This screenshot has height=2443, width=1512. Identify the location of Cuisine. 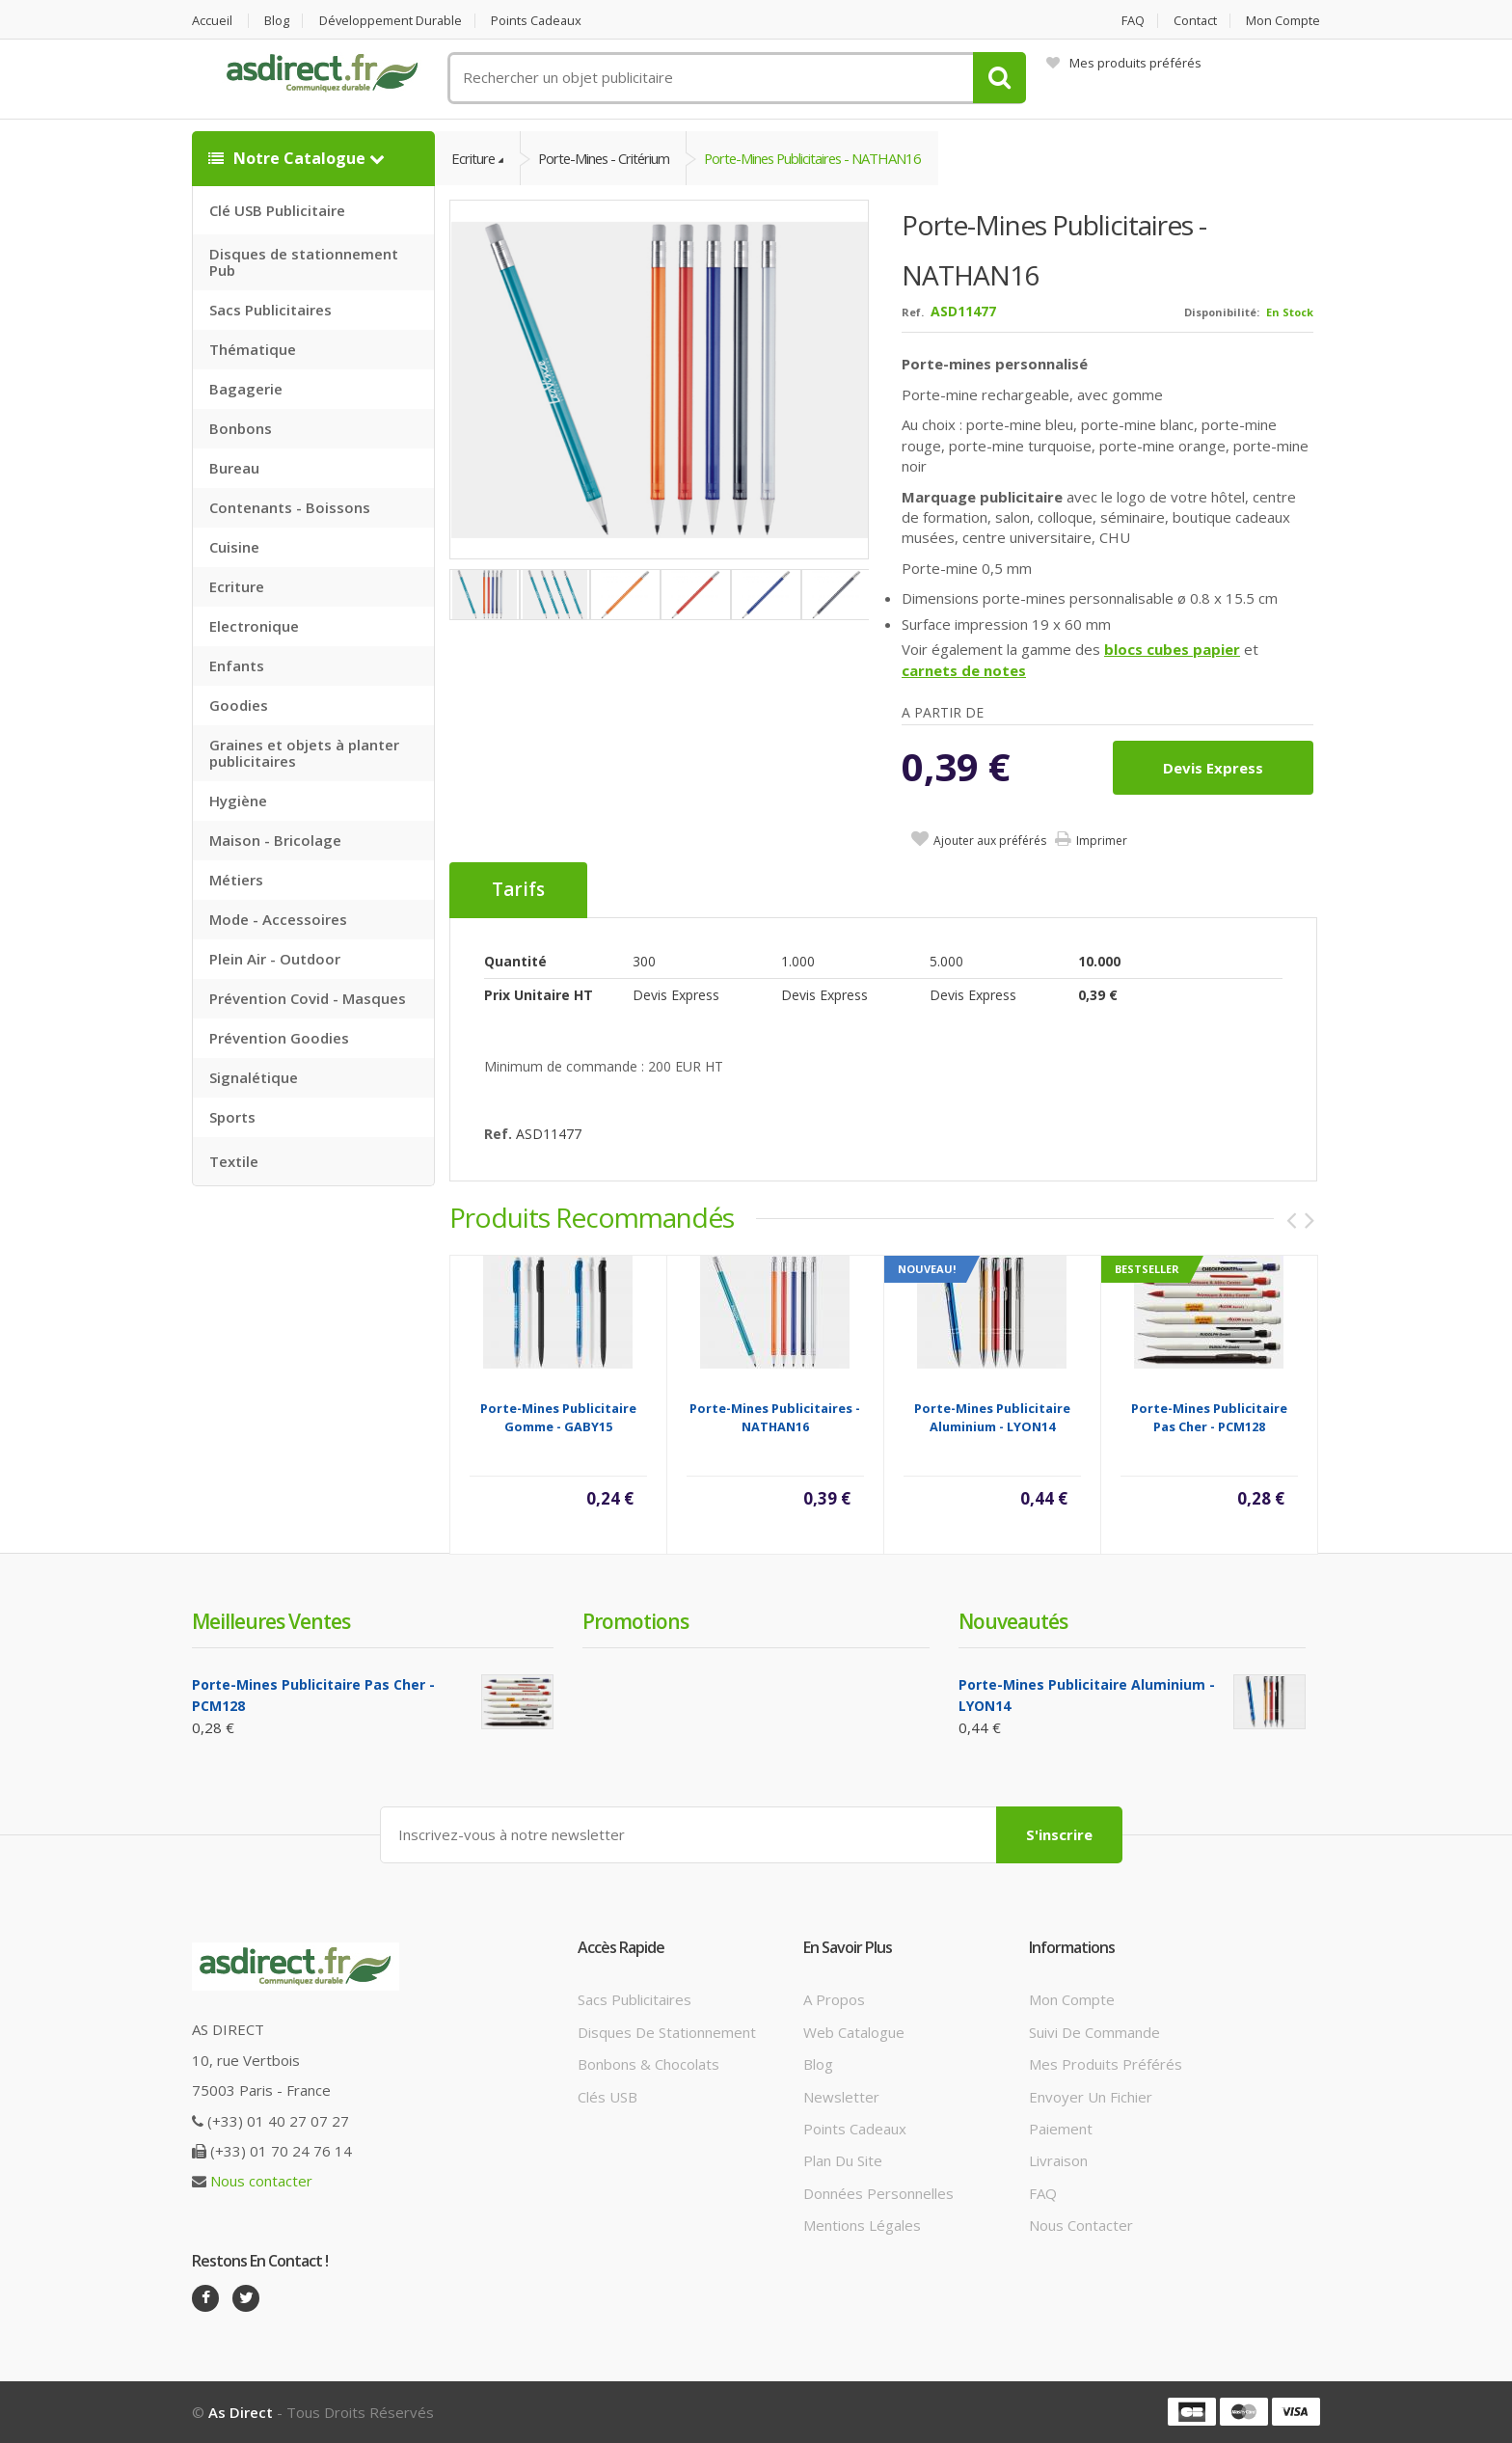
(234, 546).